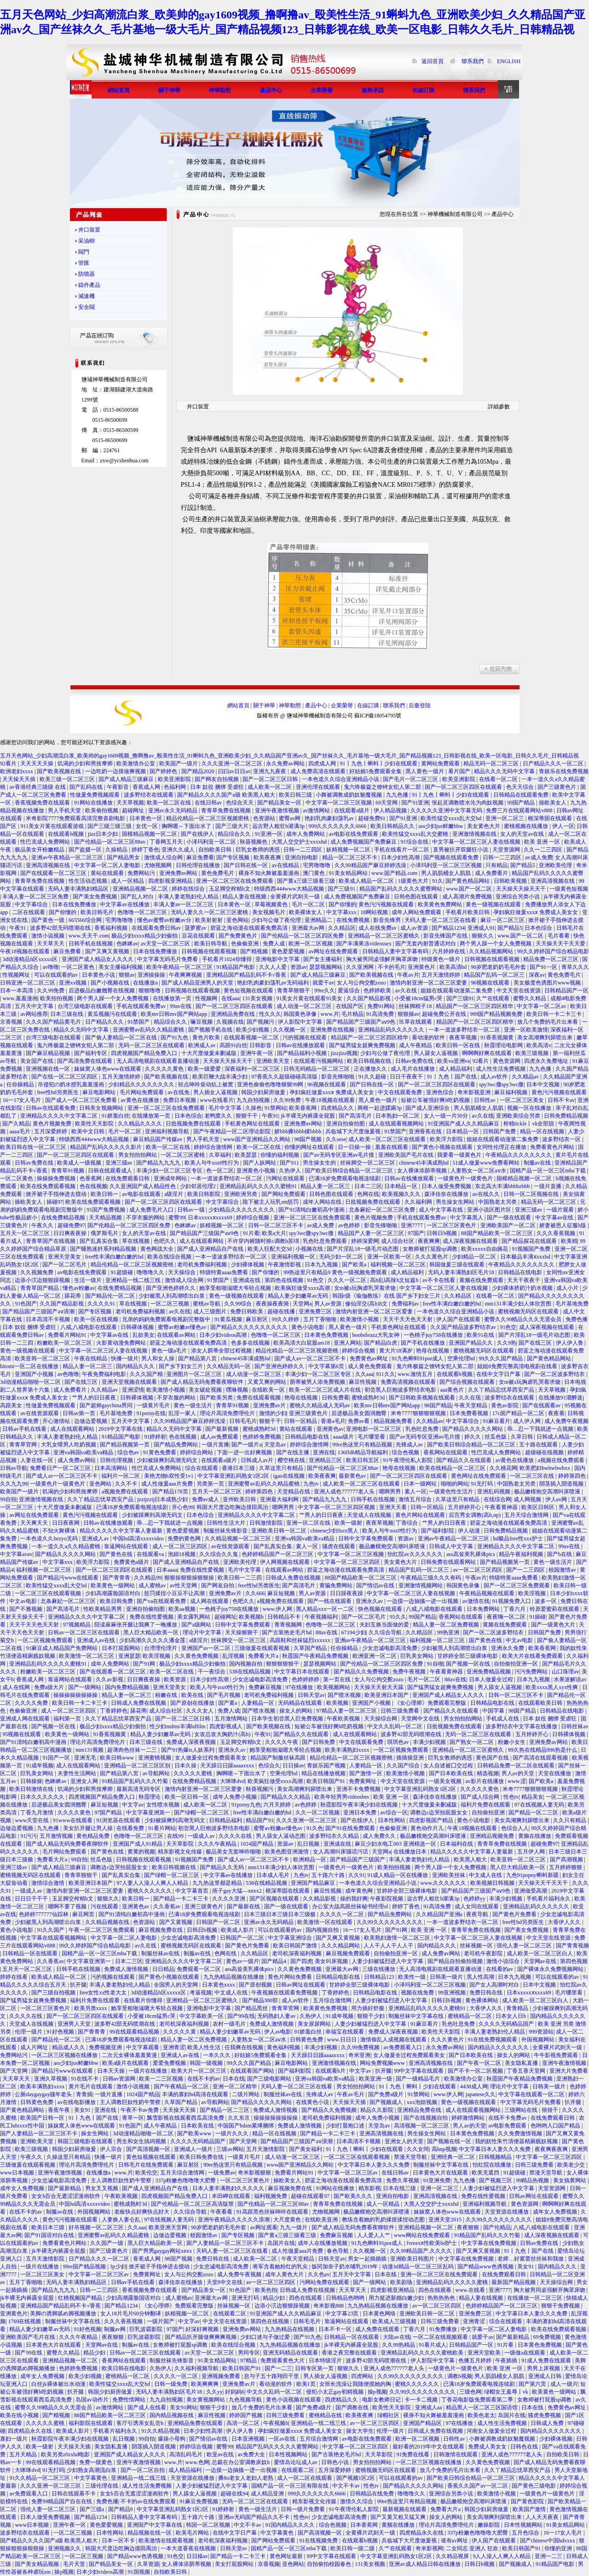 The height and width of the screenshot is (2576, 589). Describe the element at coordinates (250, 1671) in the screenshot. I see `538在线精品视频` at that location.